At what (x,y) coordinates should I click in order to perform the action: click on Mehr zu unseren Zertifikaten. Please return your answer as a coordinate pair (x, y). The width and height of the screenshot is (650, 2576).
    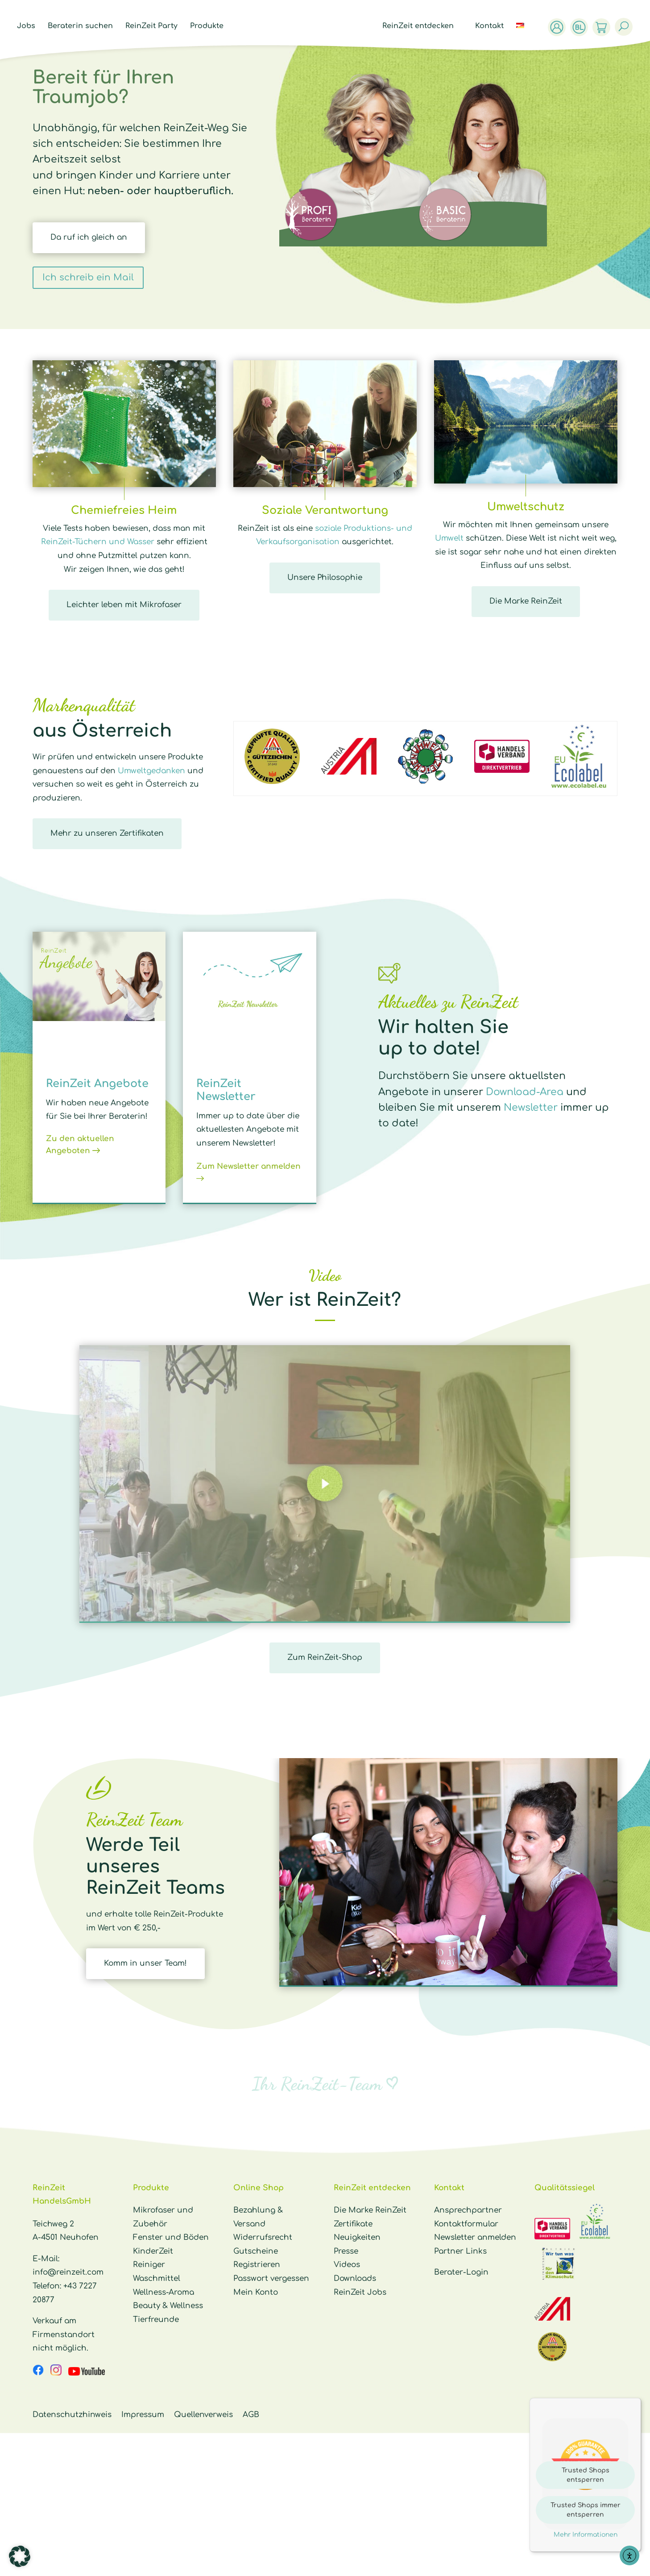
    Looking at the image, I should click on (107, 833).